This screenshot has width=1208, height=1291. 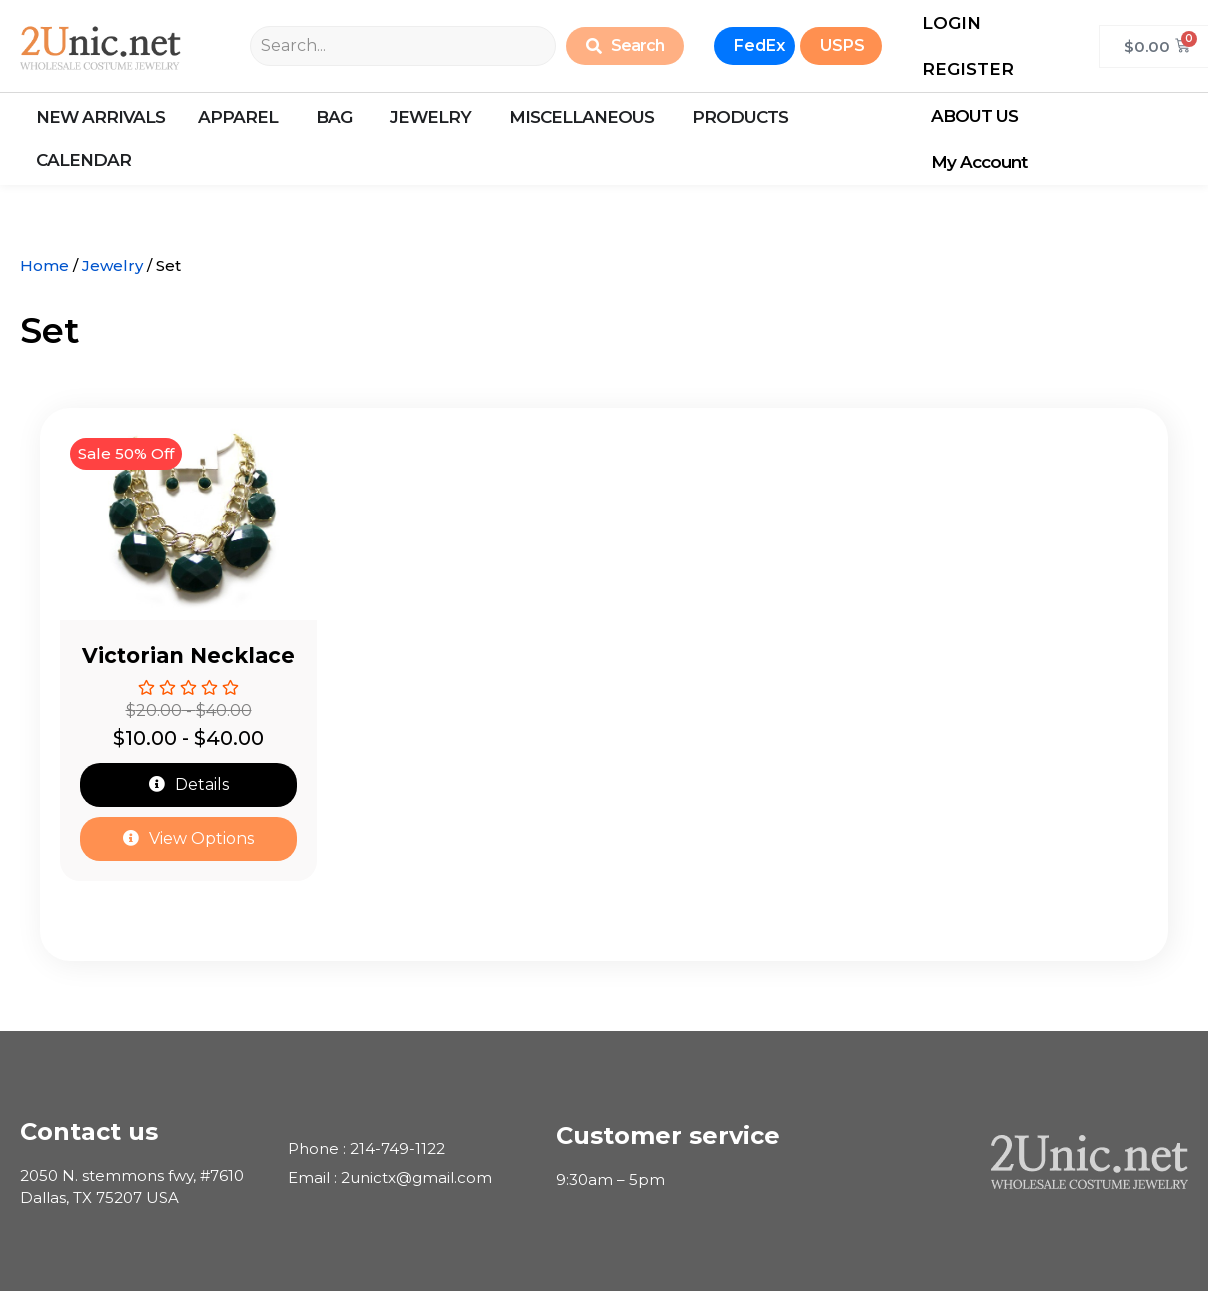 What do you see at coordinates (984, 162) in the screenshot?
I see `My Account` at bounding box center [984, 162].